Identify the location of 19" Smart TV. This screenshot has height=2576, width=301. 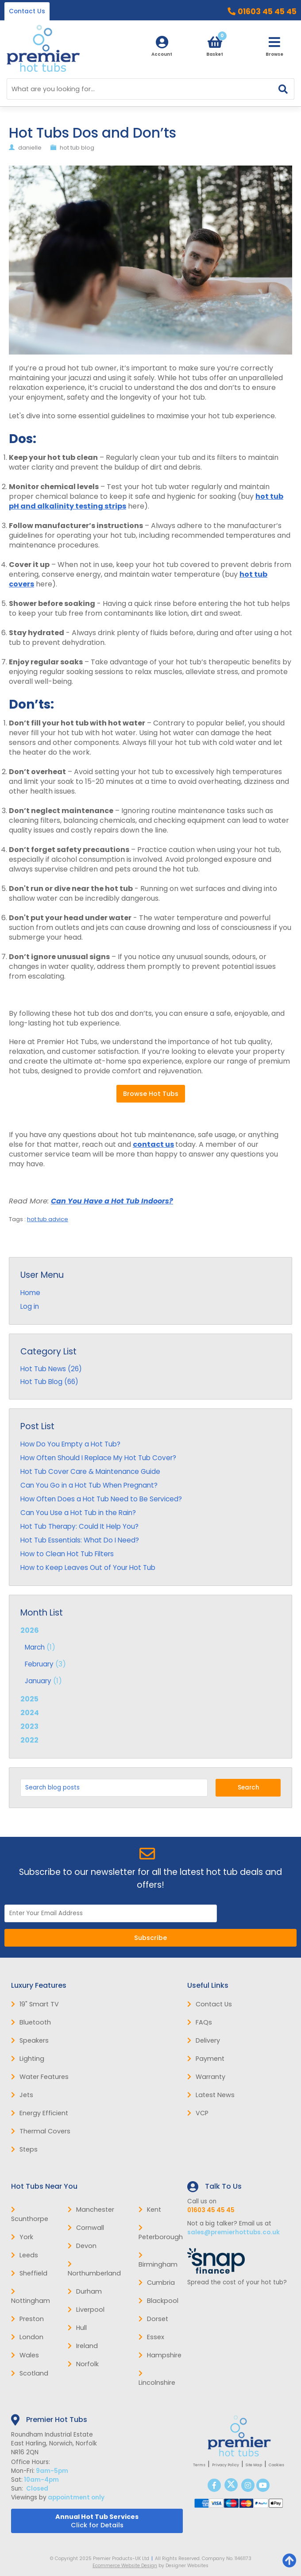
(35, 2004).